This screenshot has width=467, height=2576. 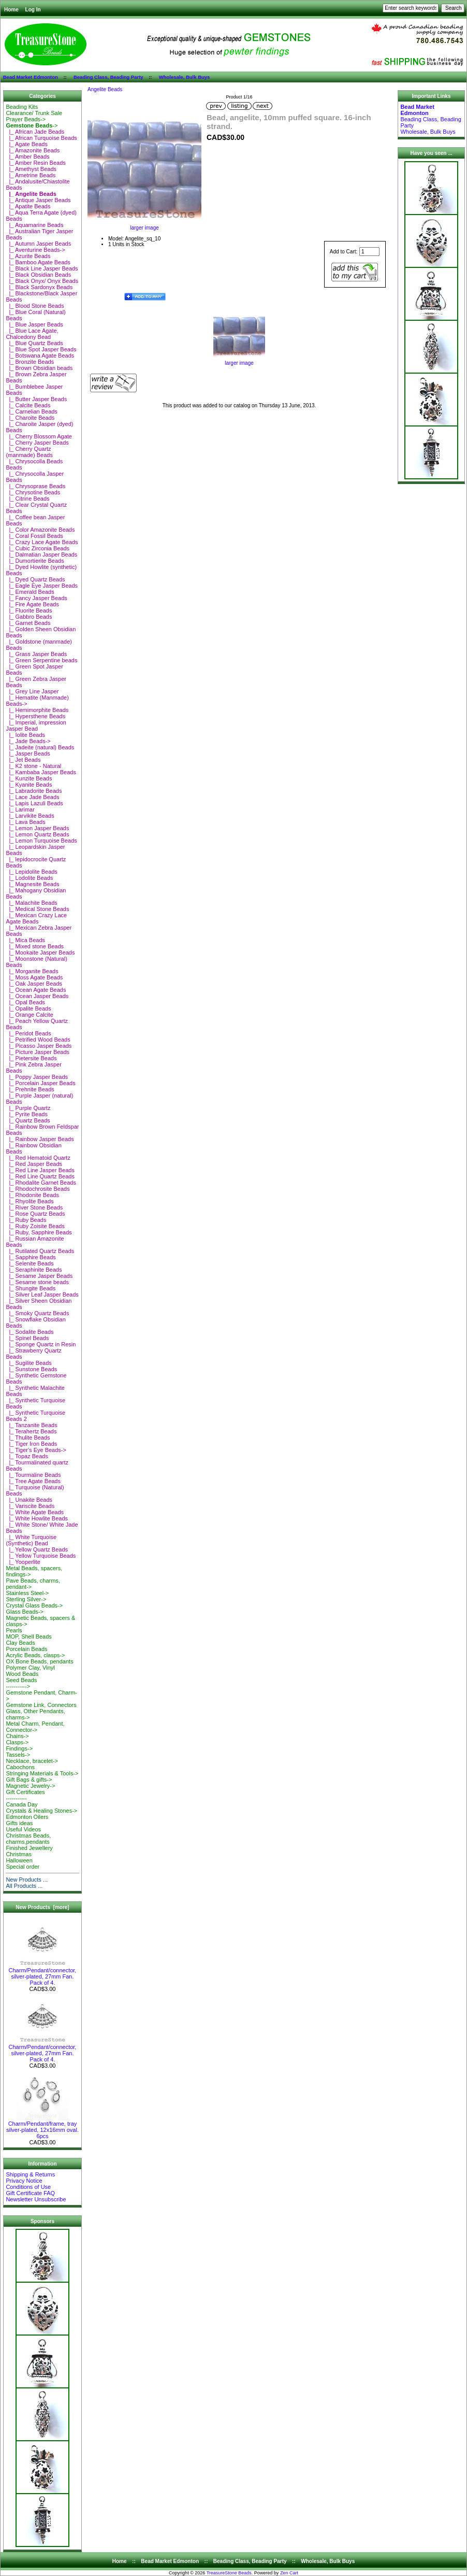 What do you see at coordinates (36, 654) in the screenshot?
I see `|_ Grass Jasper Beads` at bounding box center [36, 654].